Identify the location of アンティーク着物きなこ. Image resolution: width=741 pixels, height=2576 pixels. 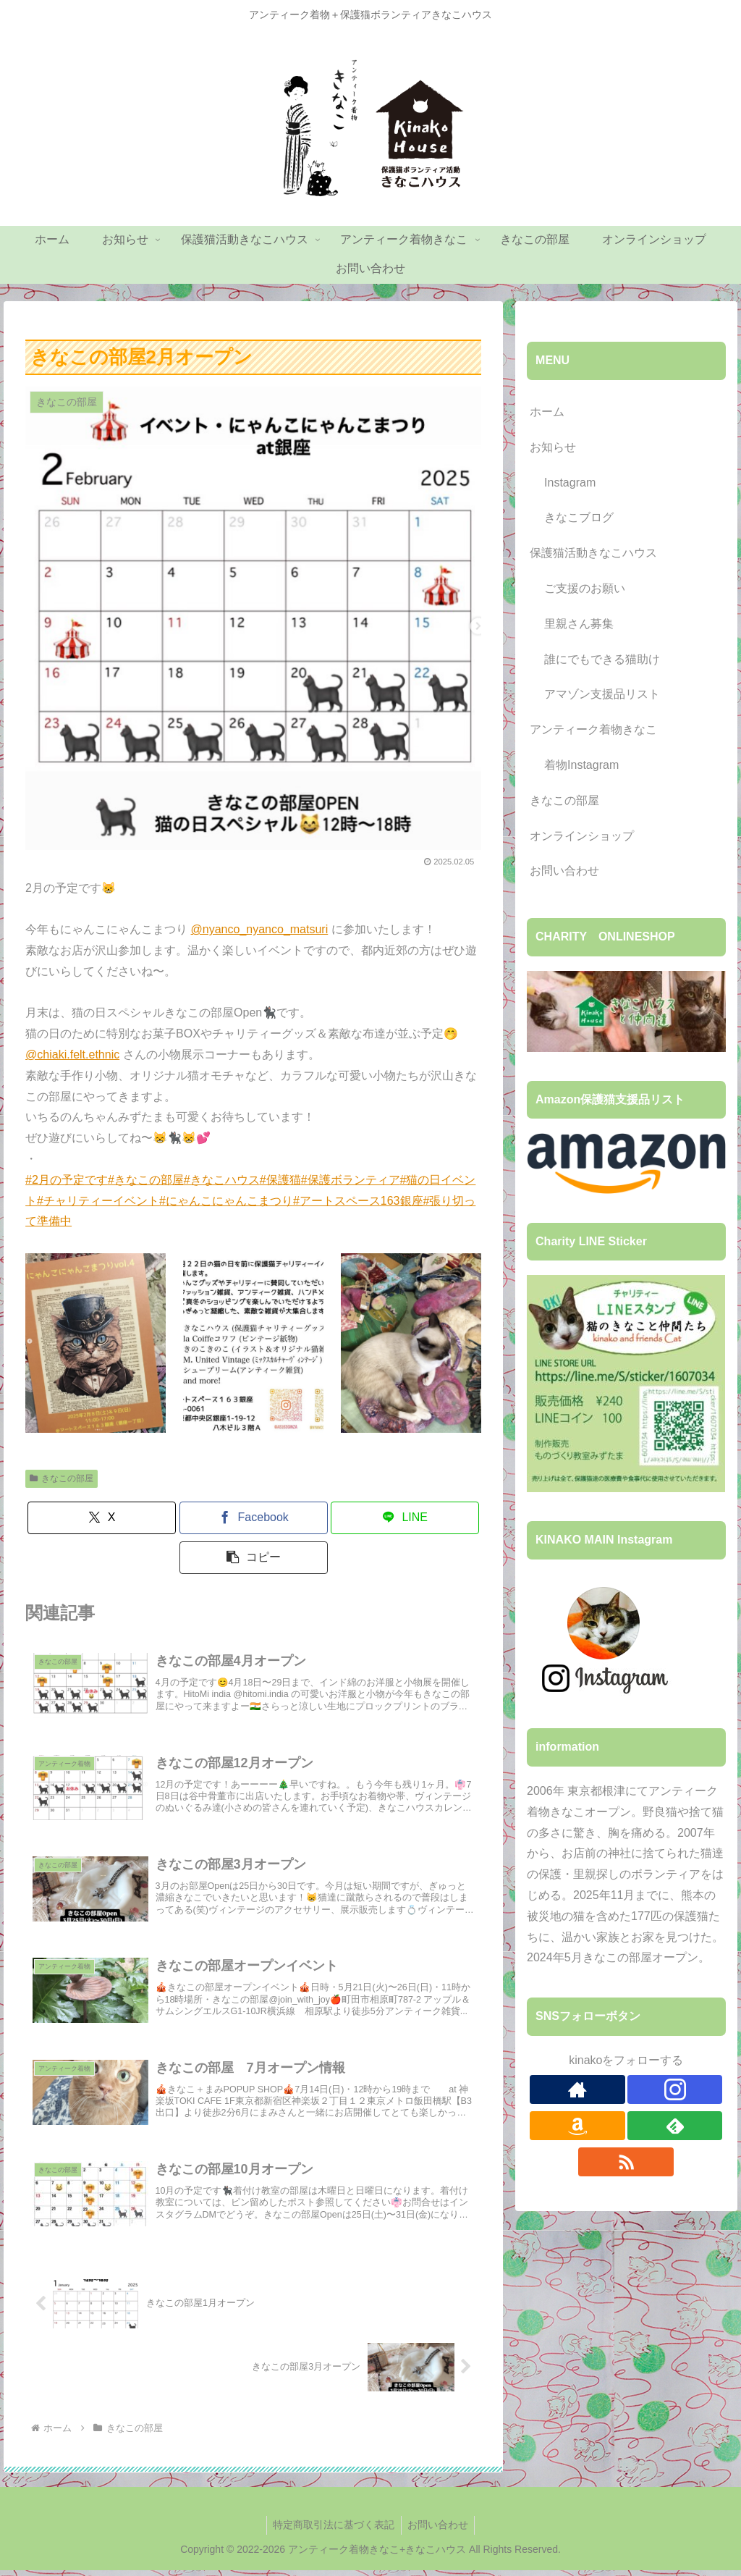
(593, 729).